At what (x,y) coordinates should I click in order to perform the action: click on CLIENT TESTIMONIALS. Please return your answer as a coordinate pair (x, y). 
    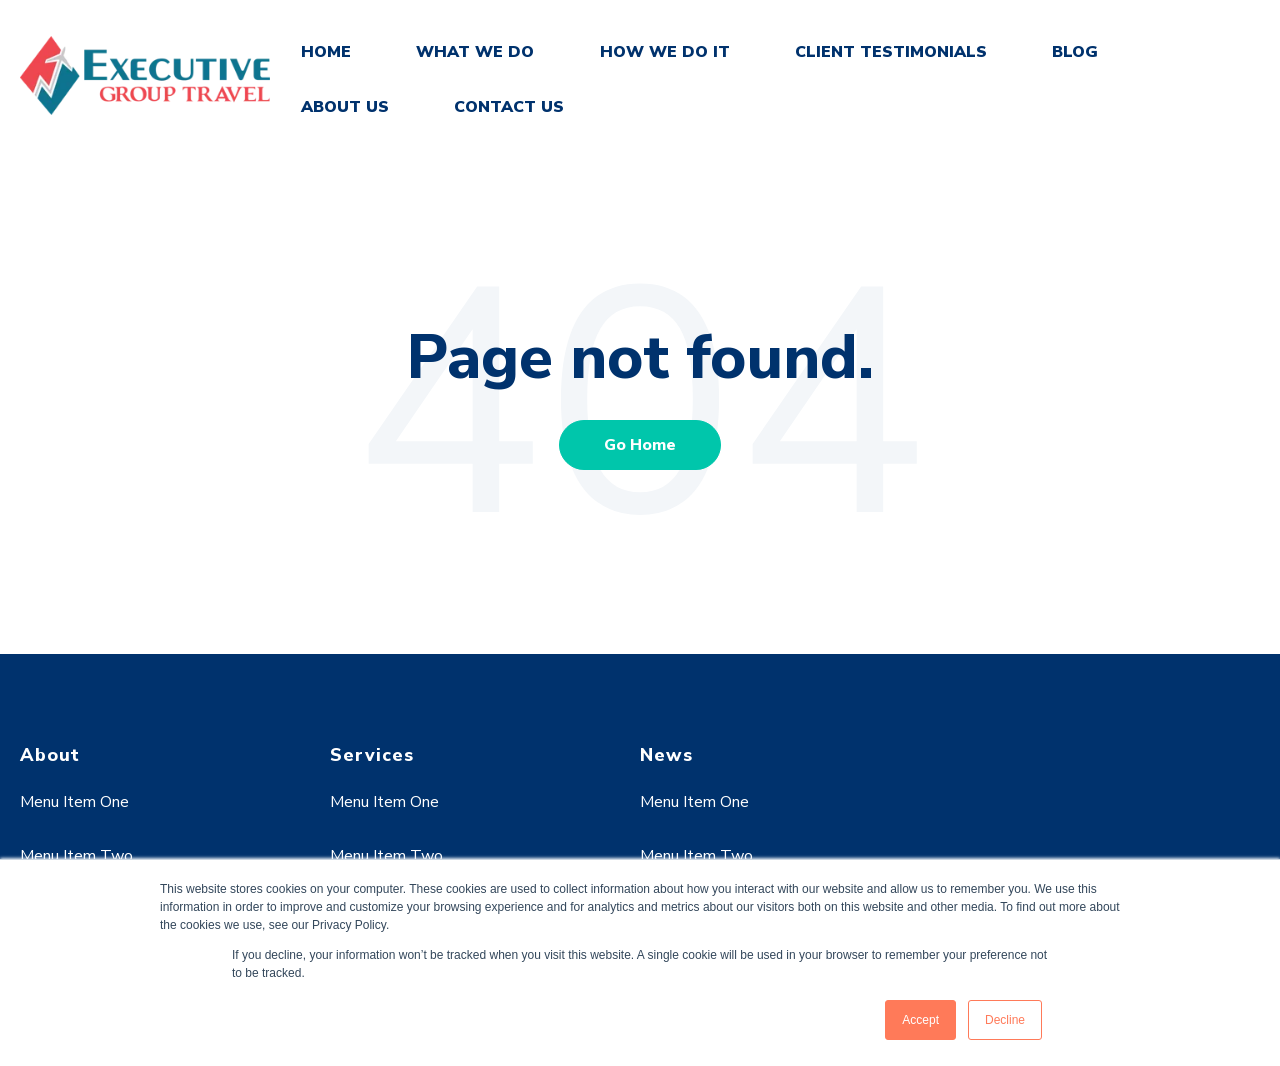
    Looking at the image, I should click on (891, 52).